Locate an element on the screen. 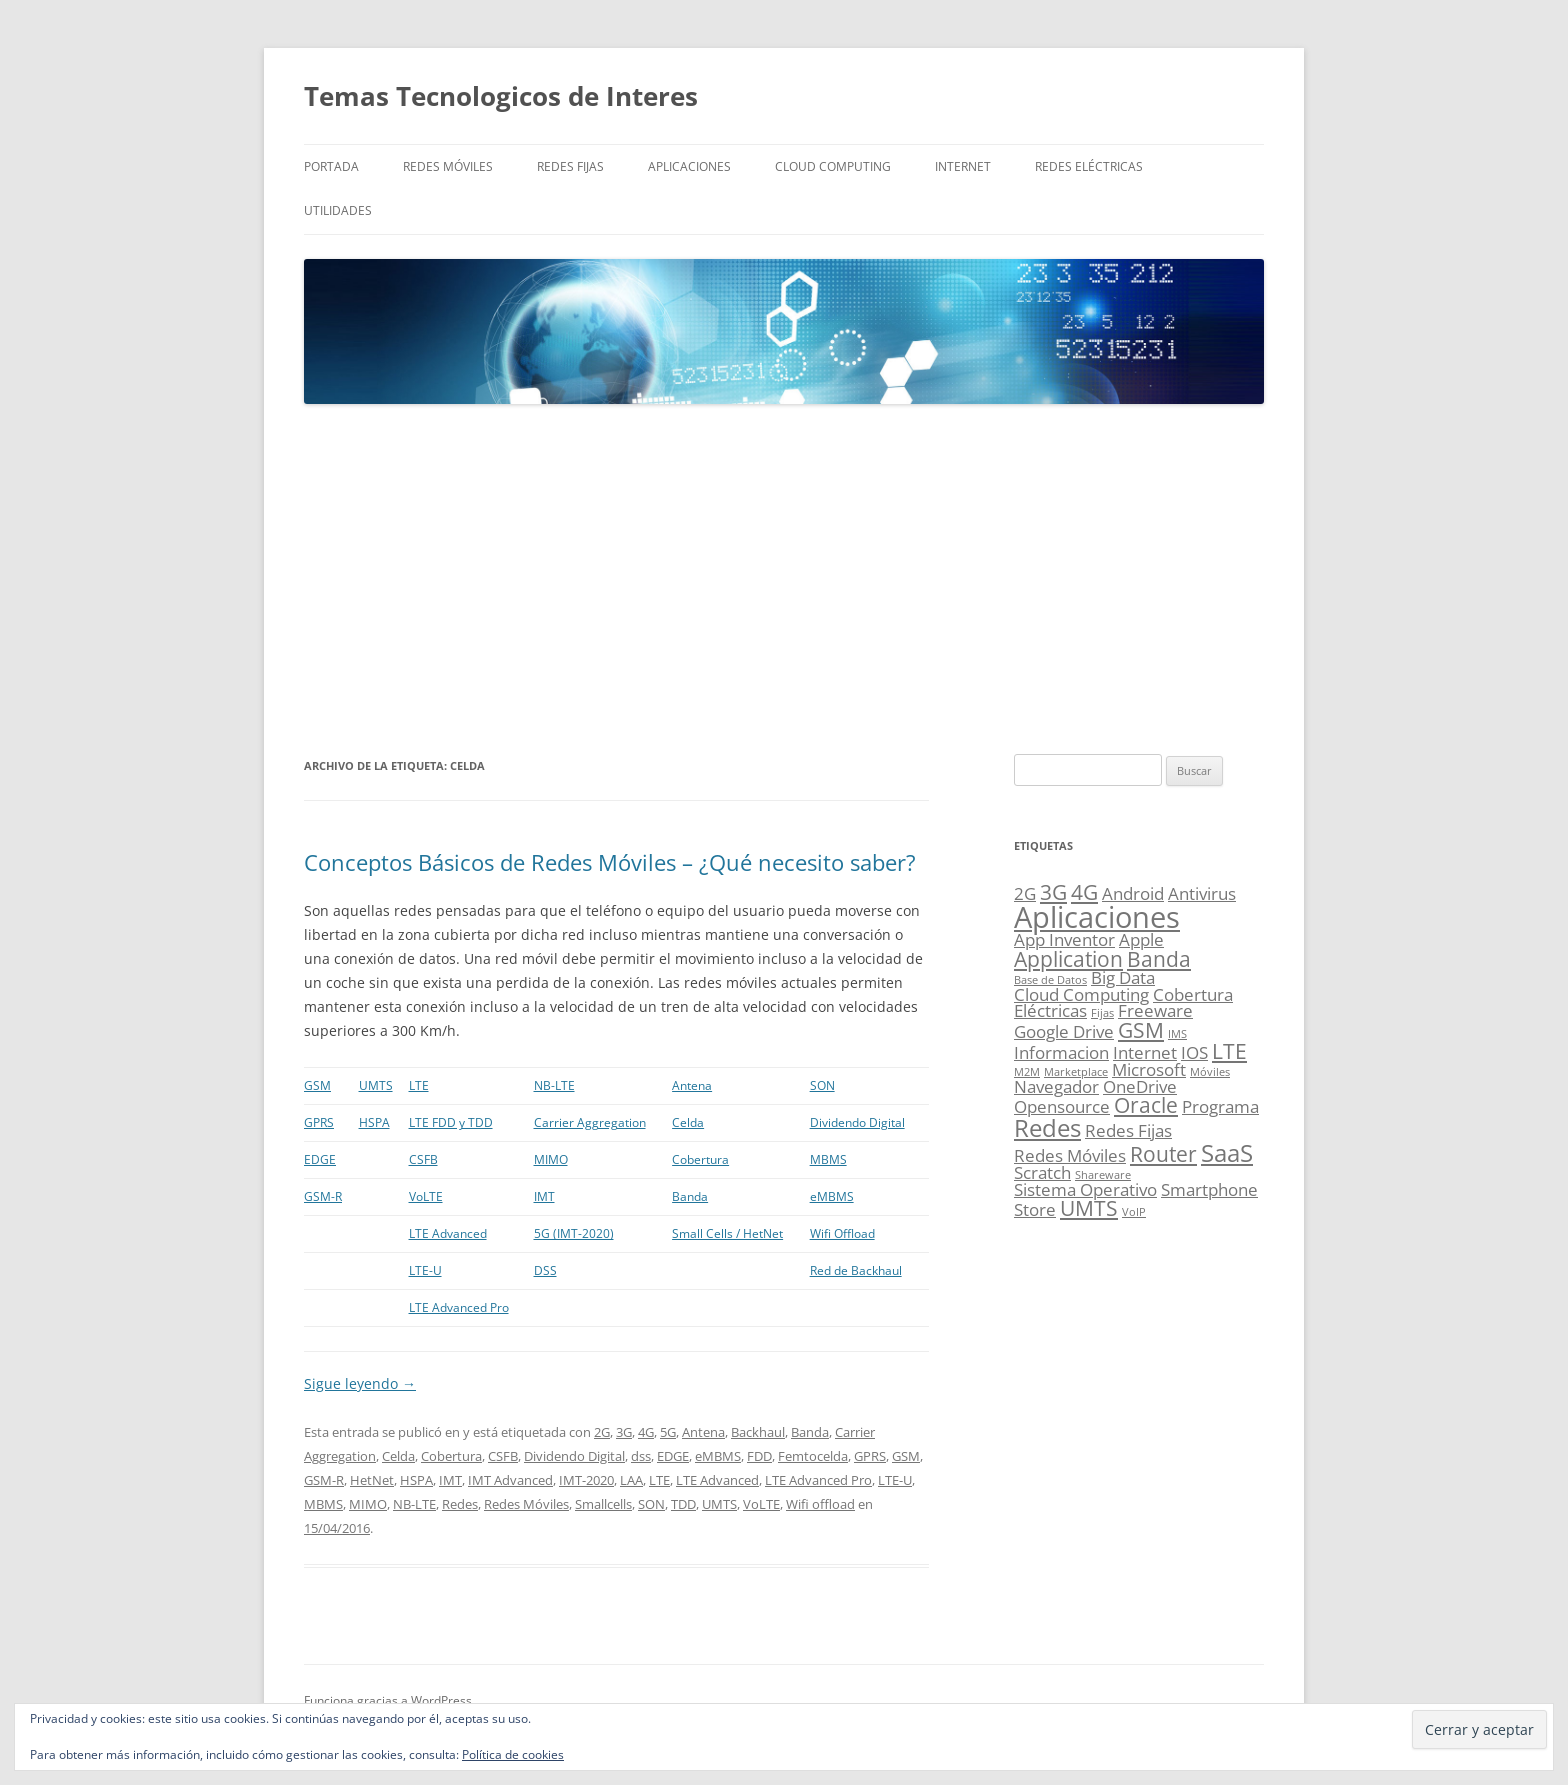 This screenshot has width=1568, height=1785. FDD is located at coordinates (759, 1456).